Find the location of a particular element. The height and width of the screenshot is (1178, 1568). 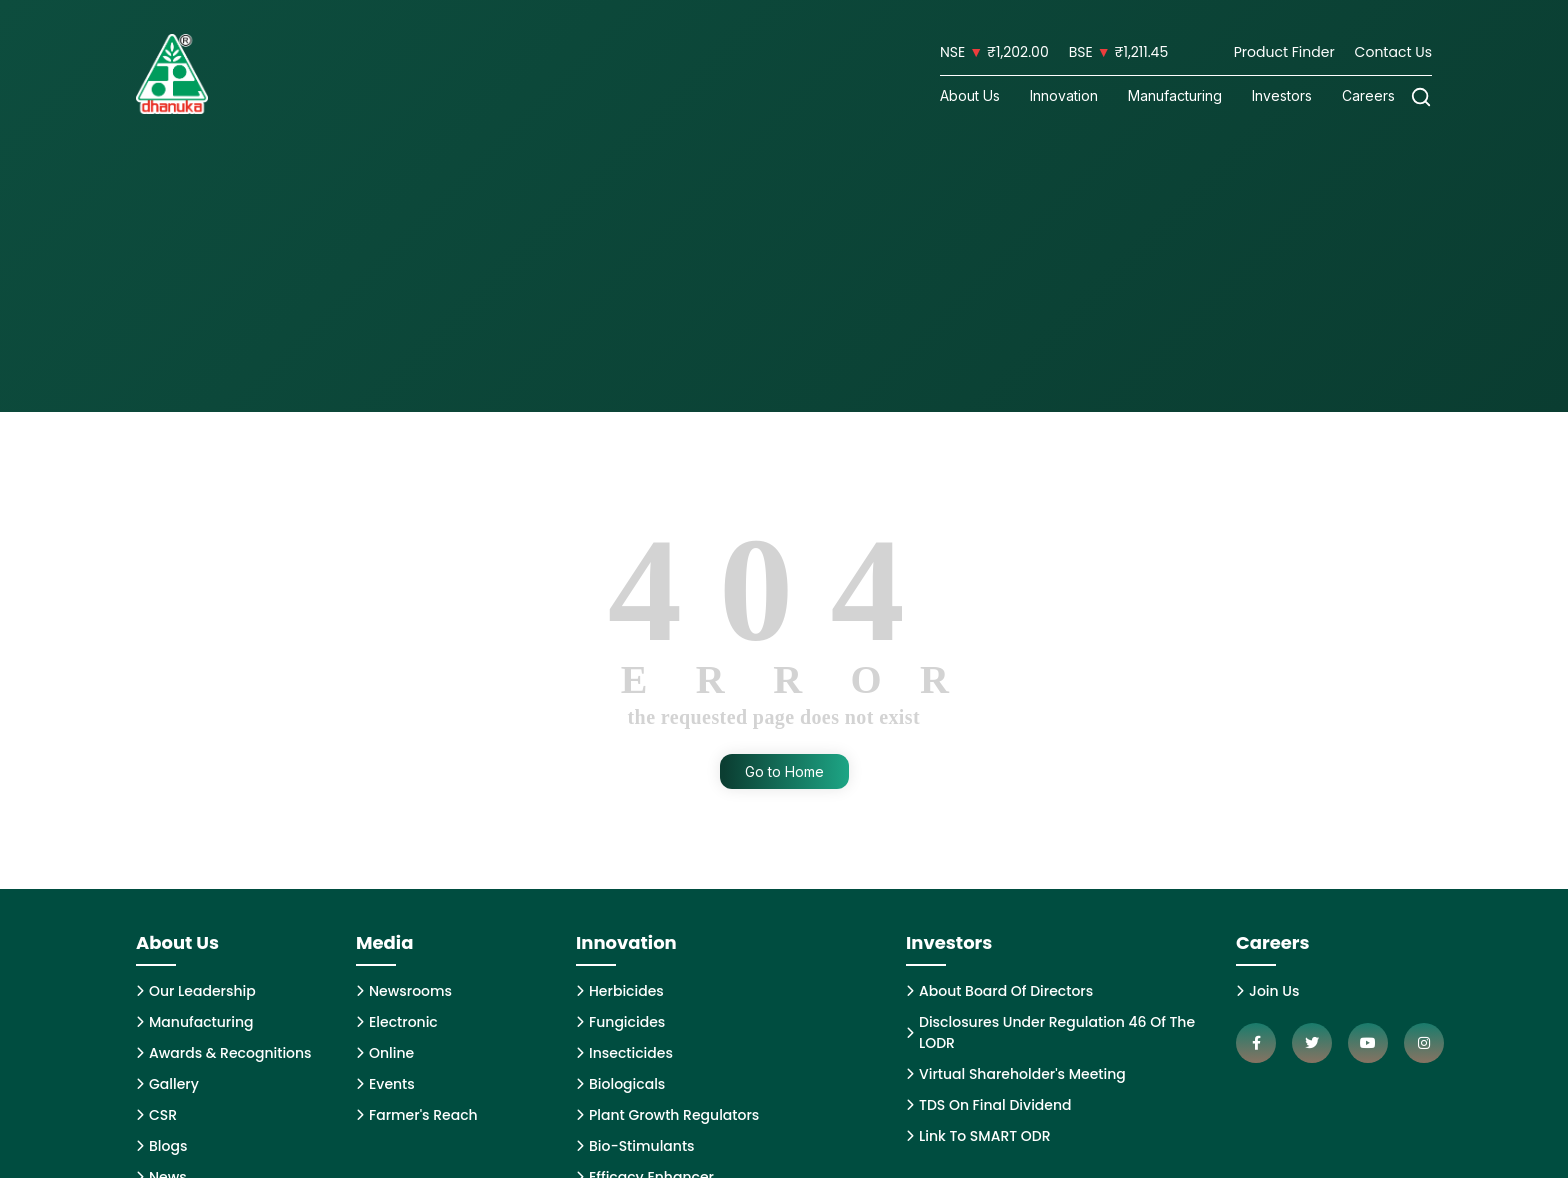

Herbicides is located at coordinates (620, 991).